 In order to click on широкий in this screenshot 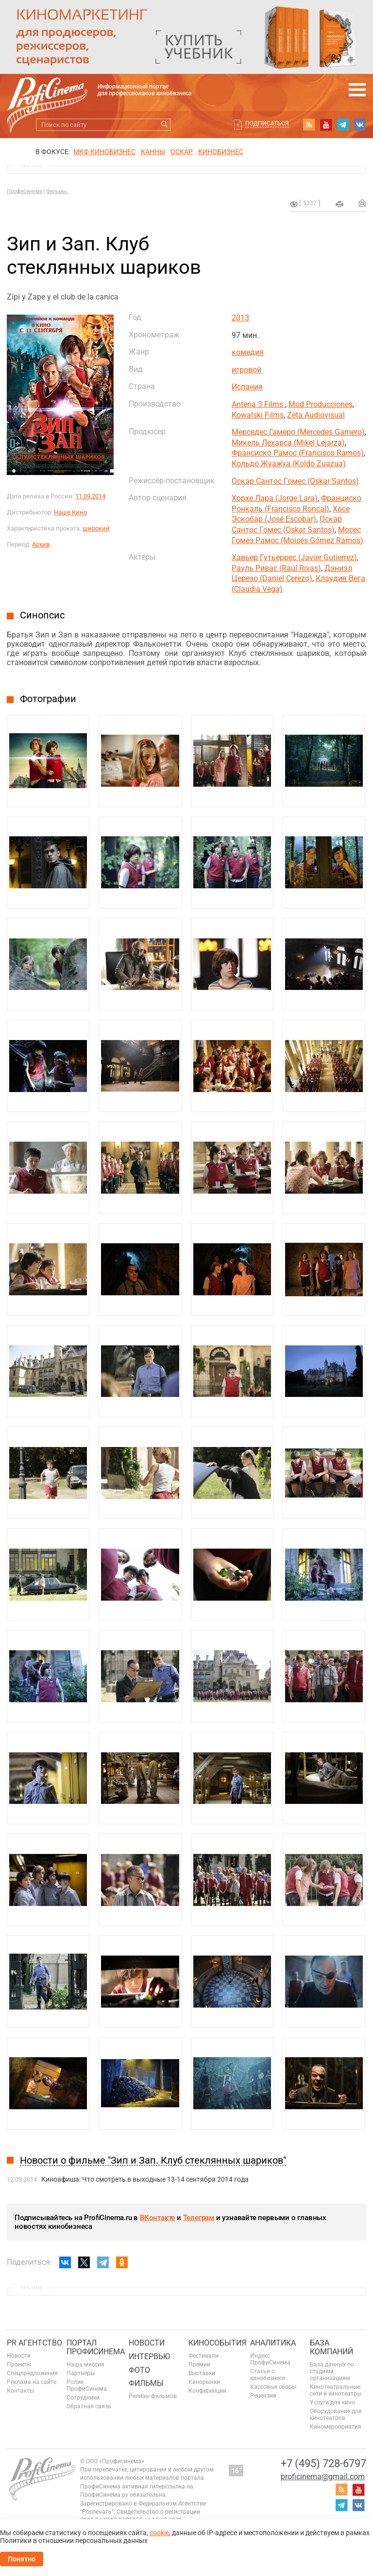, I will do `click(96, 528)`.